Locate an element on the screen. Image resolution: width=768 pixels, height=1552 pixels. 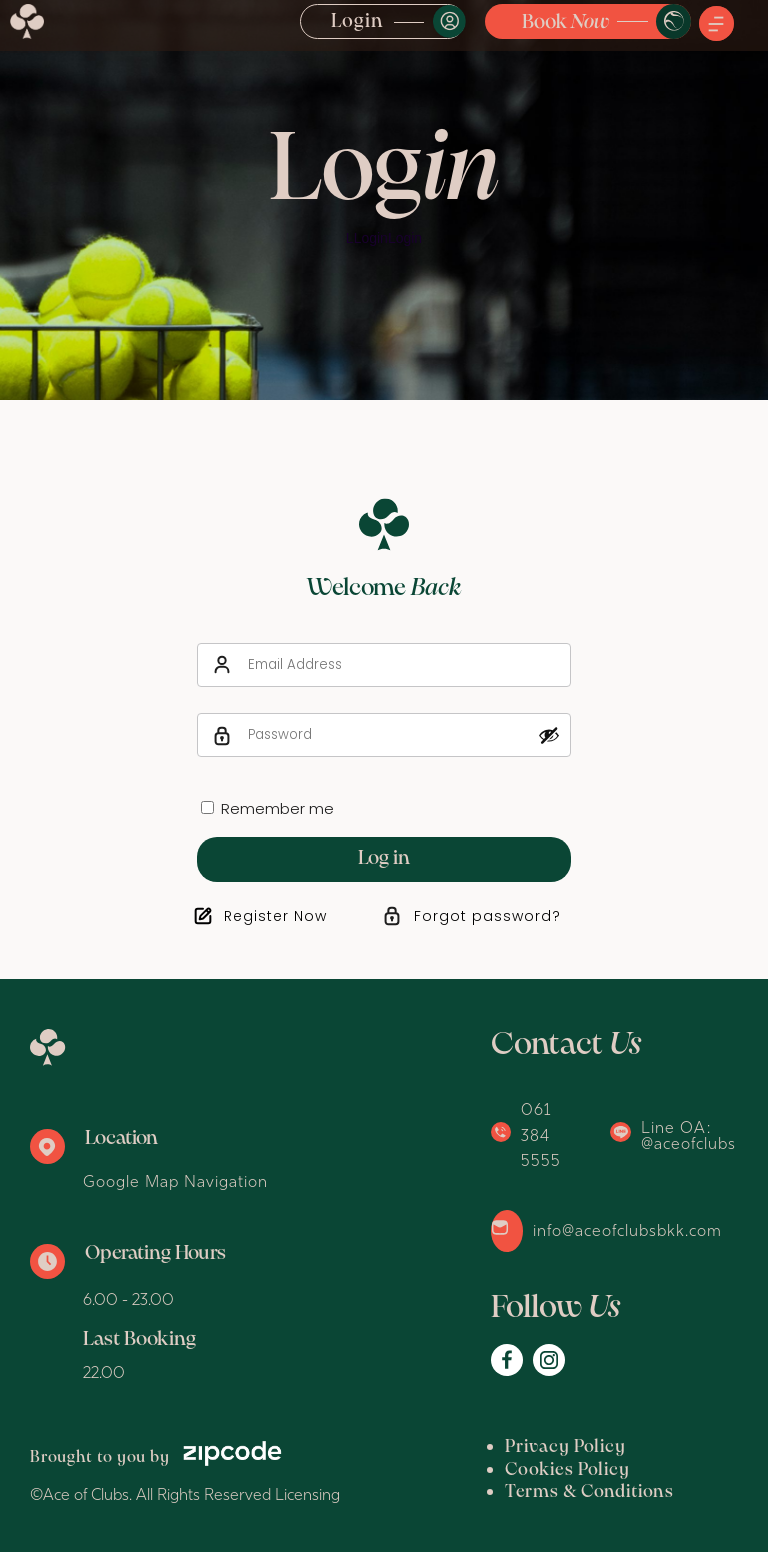
Log in is located at coordinates (384, 858).